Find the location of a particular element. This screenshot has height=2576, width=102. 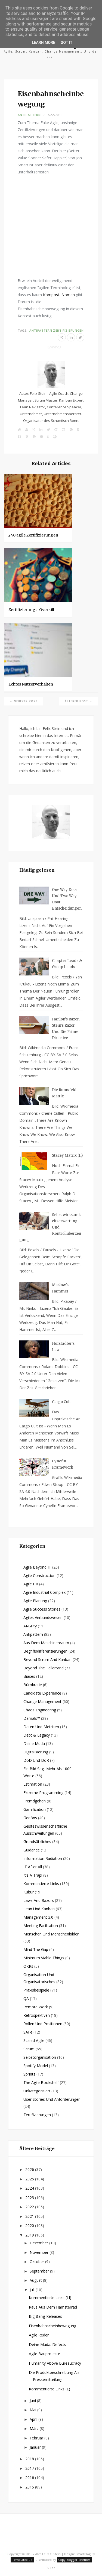

Scaled Agile is located at coordinates (33, 2040).